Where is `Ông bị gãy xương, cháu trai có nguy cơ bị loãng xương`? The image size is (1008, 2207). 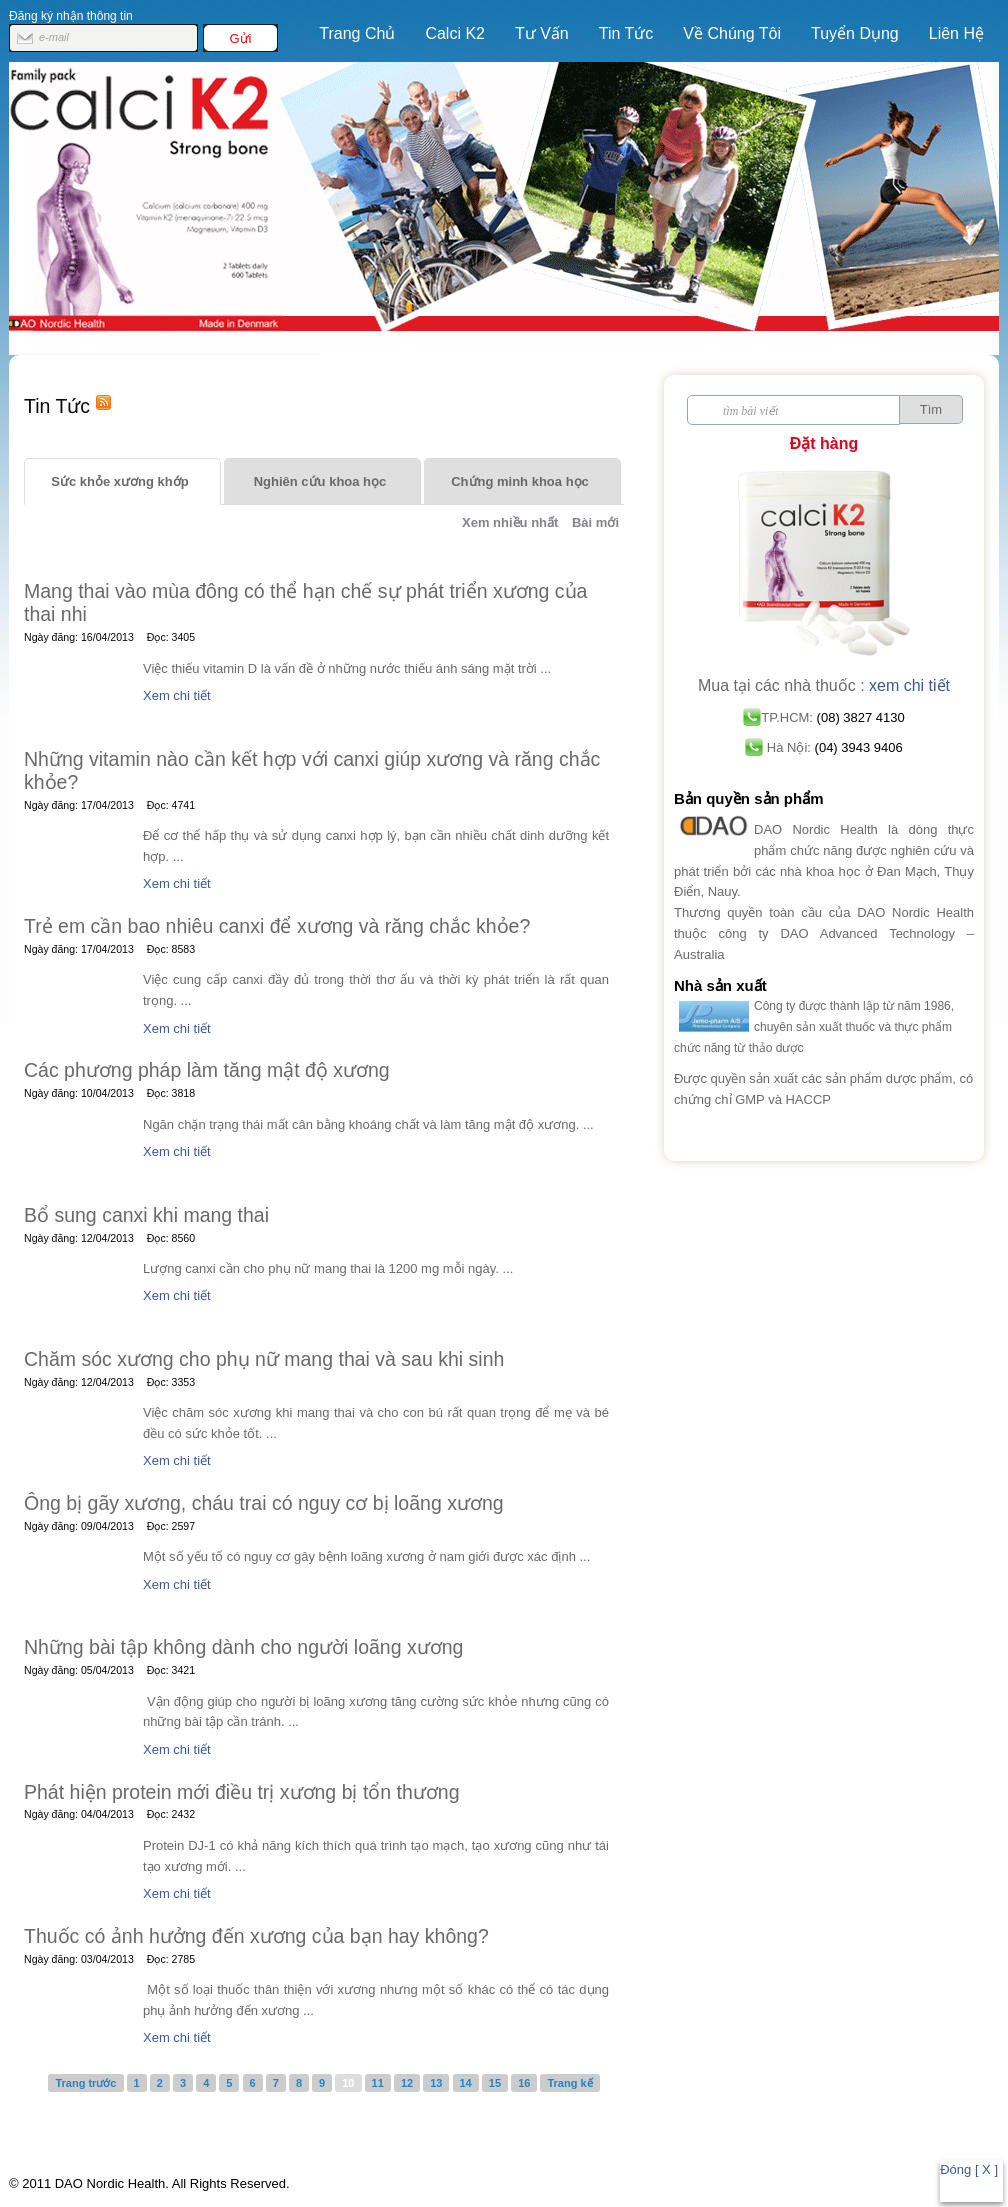
Ông bị gãy xương, cháu trai có nguy cơ bị loãng xương is located at coordinates (264, 1503).